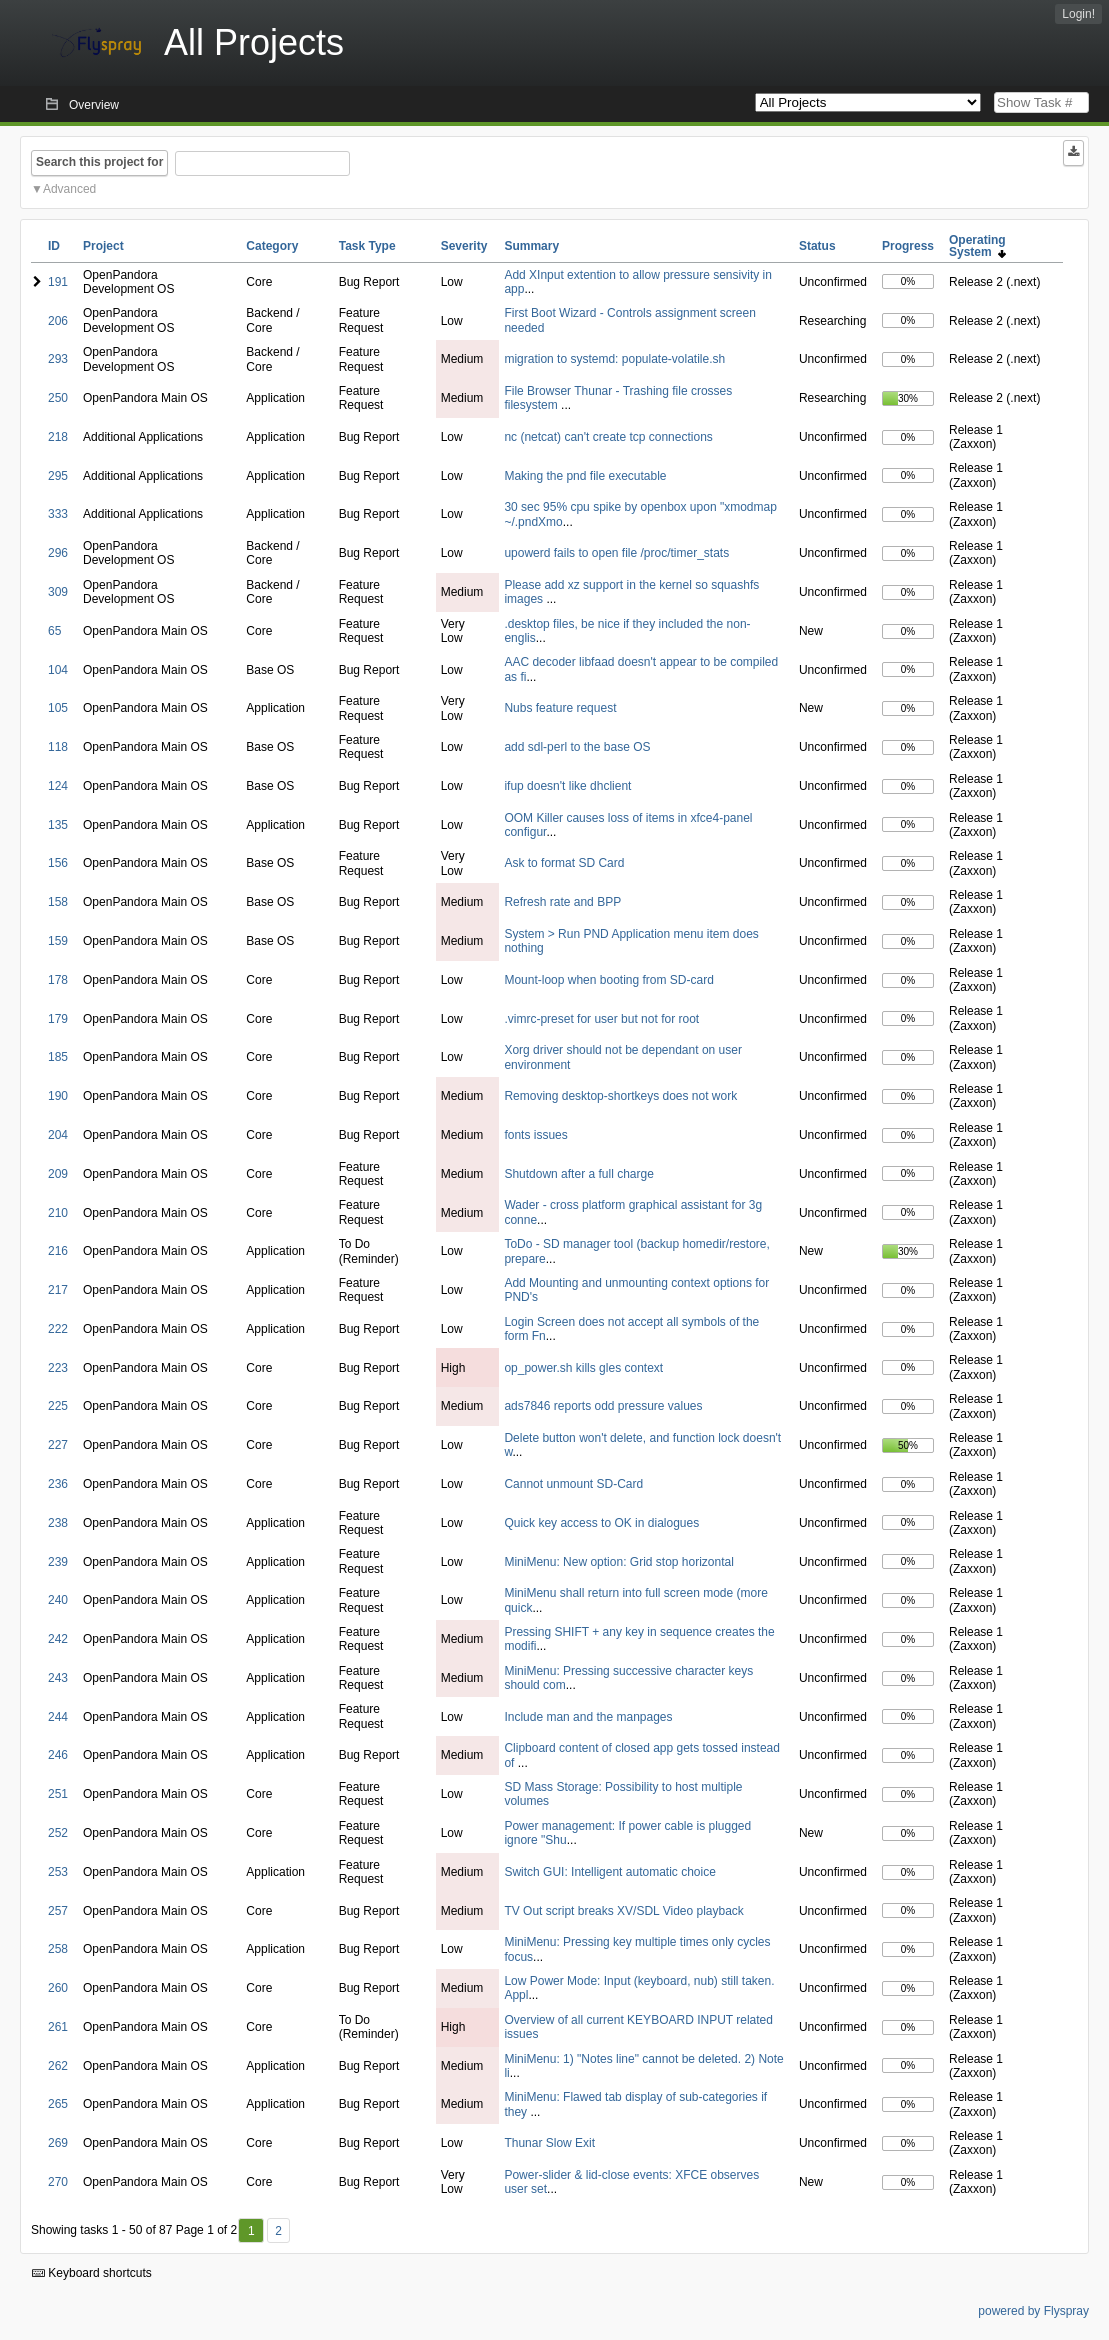 The image size is (1109, 2340). What do you see at coordinates (58, 2182) in the screenshot?
I see `270` at bounding box center [58, 2182].